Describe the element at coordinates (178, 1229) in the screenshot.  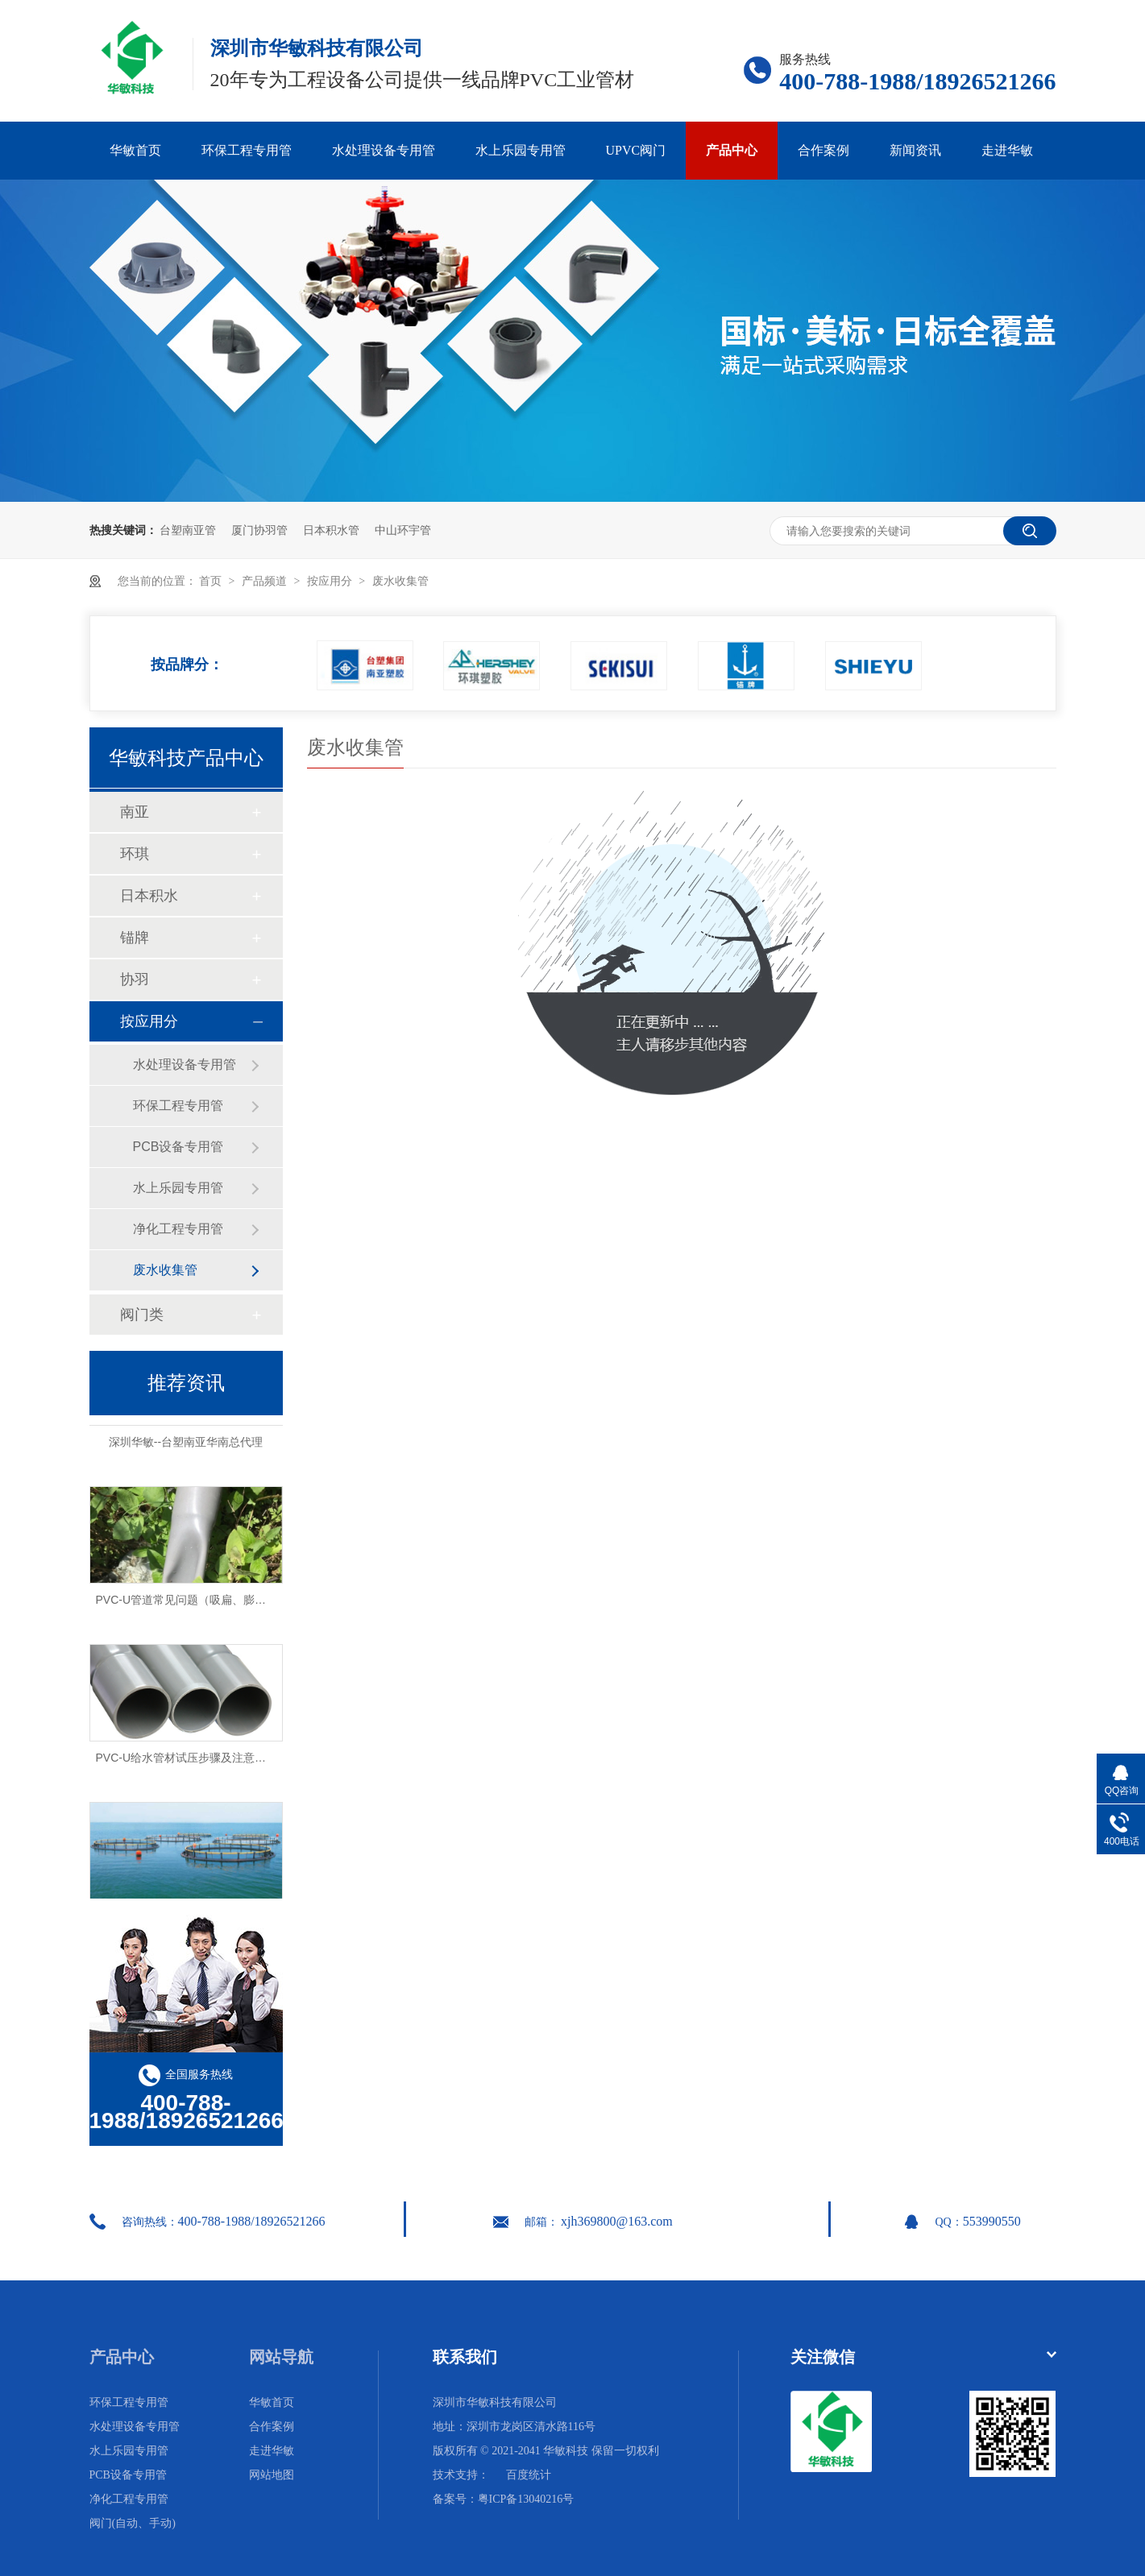
I see `净化工程专用管` at that location.